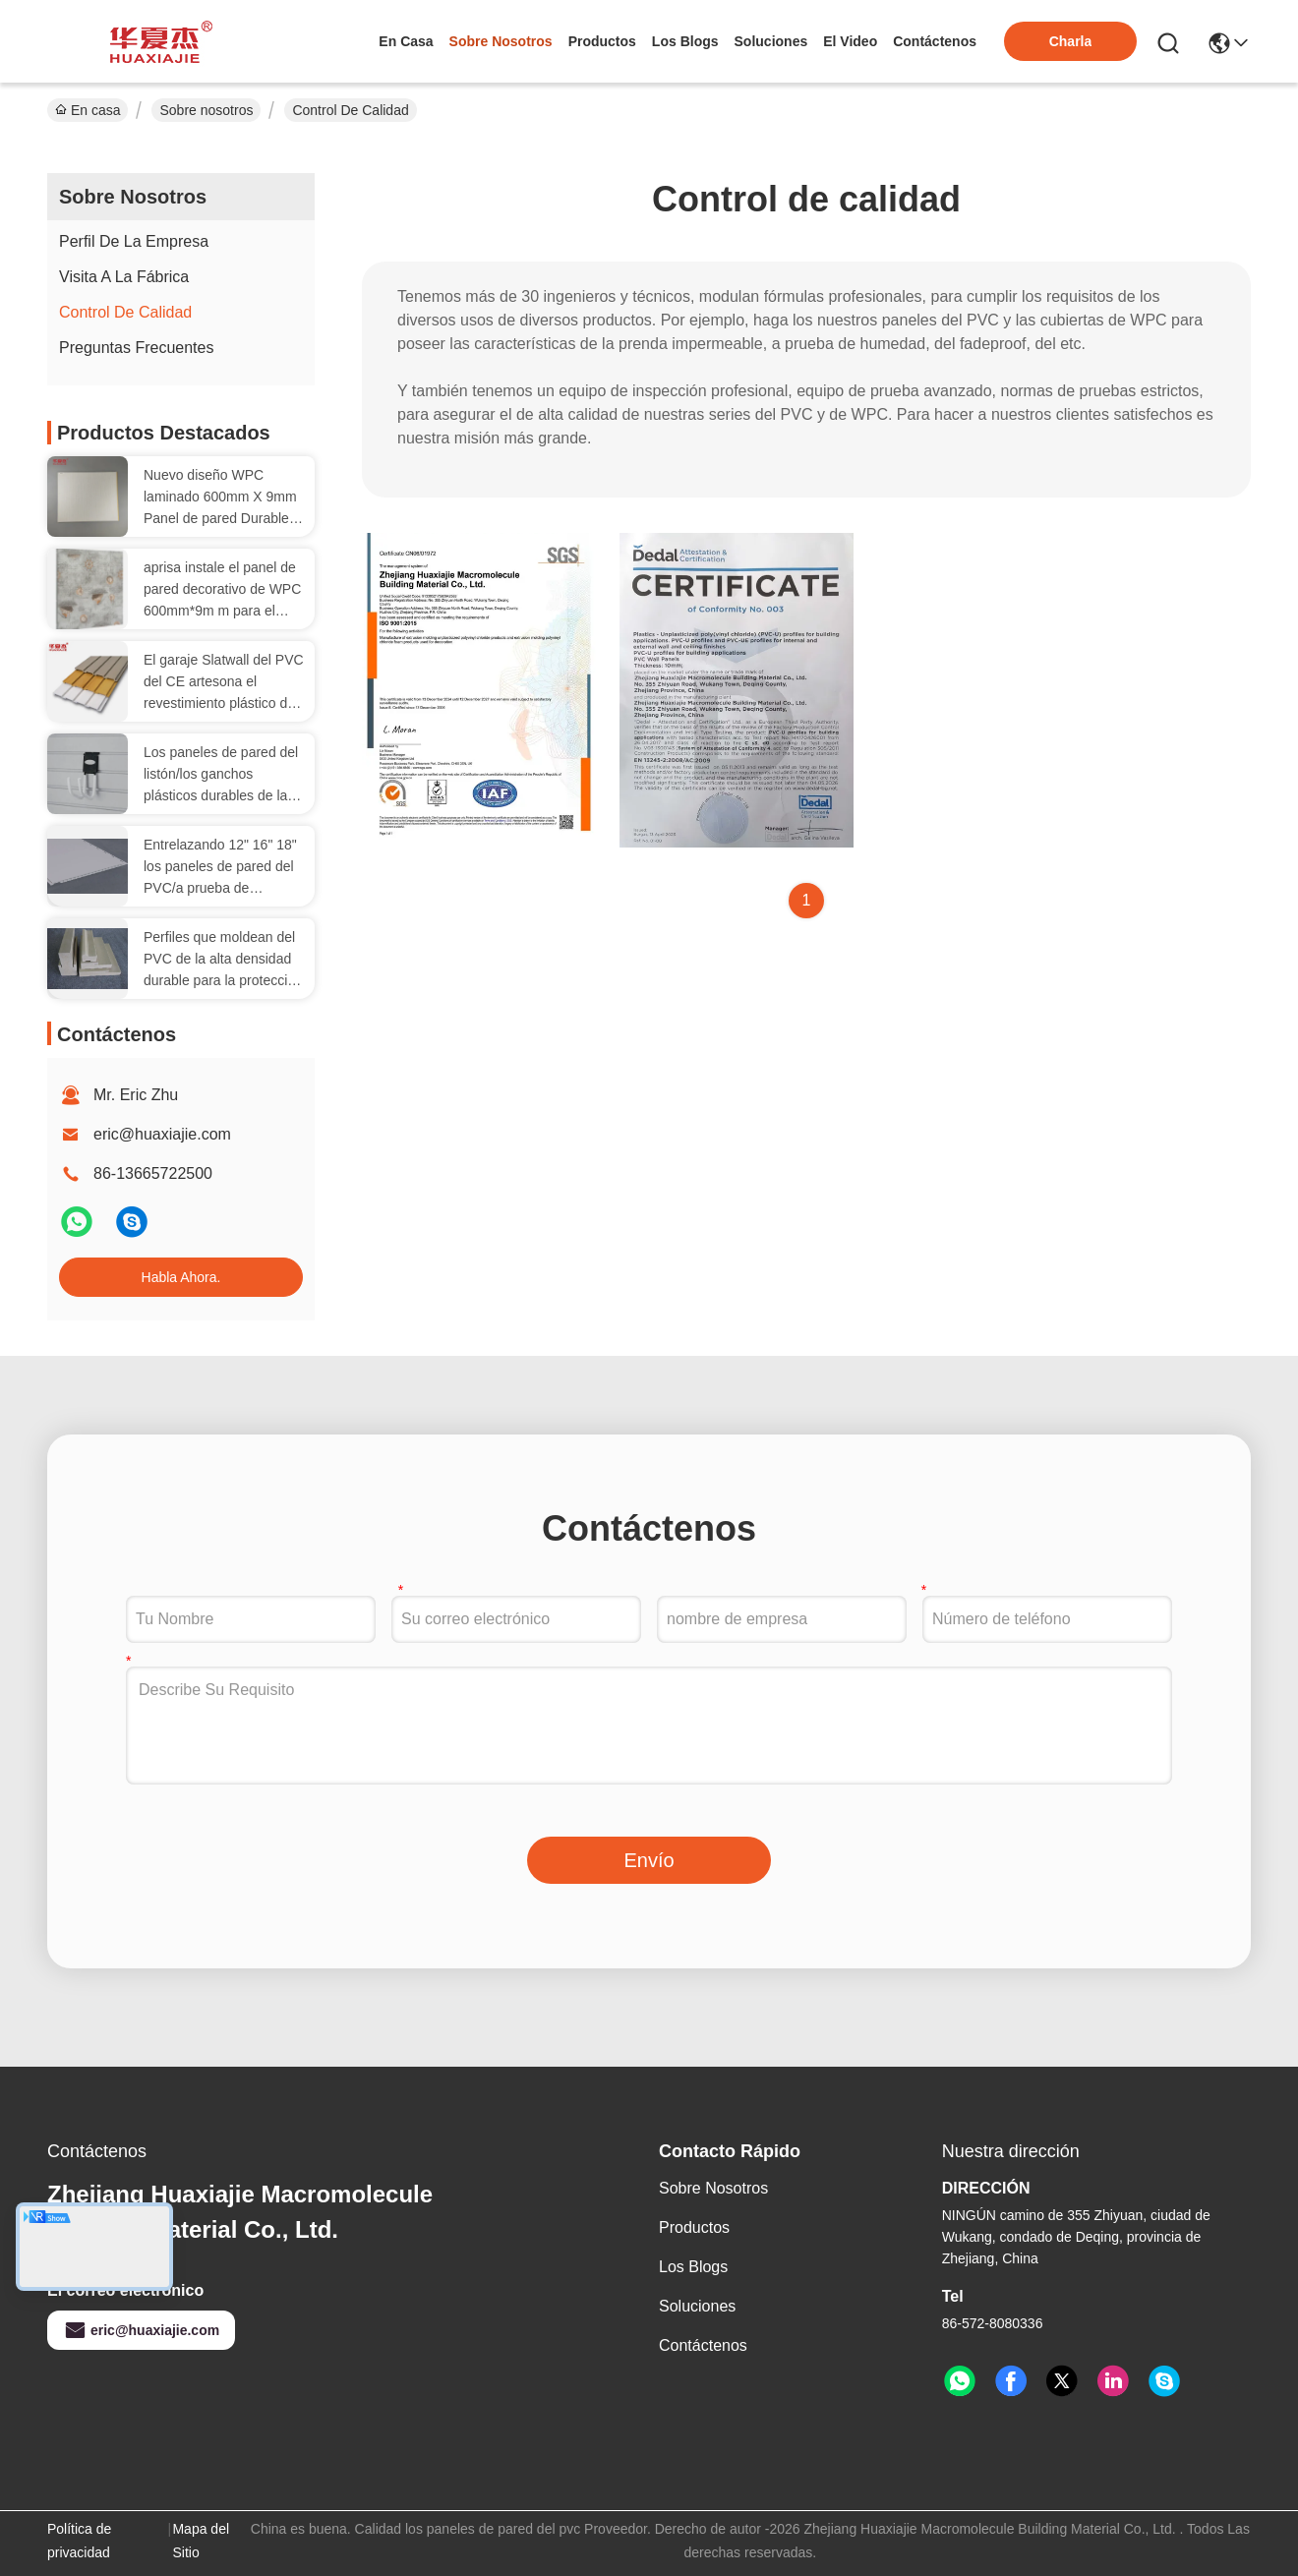 The height and width of the screenshot is (2576, 1298). Describe the element at coordinates (693, 2266) in the screenshot. I see `Los blogs` at that location.